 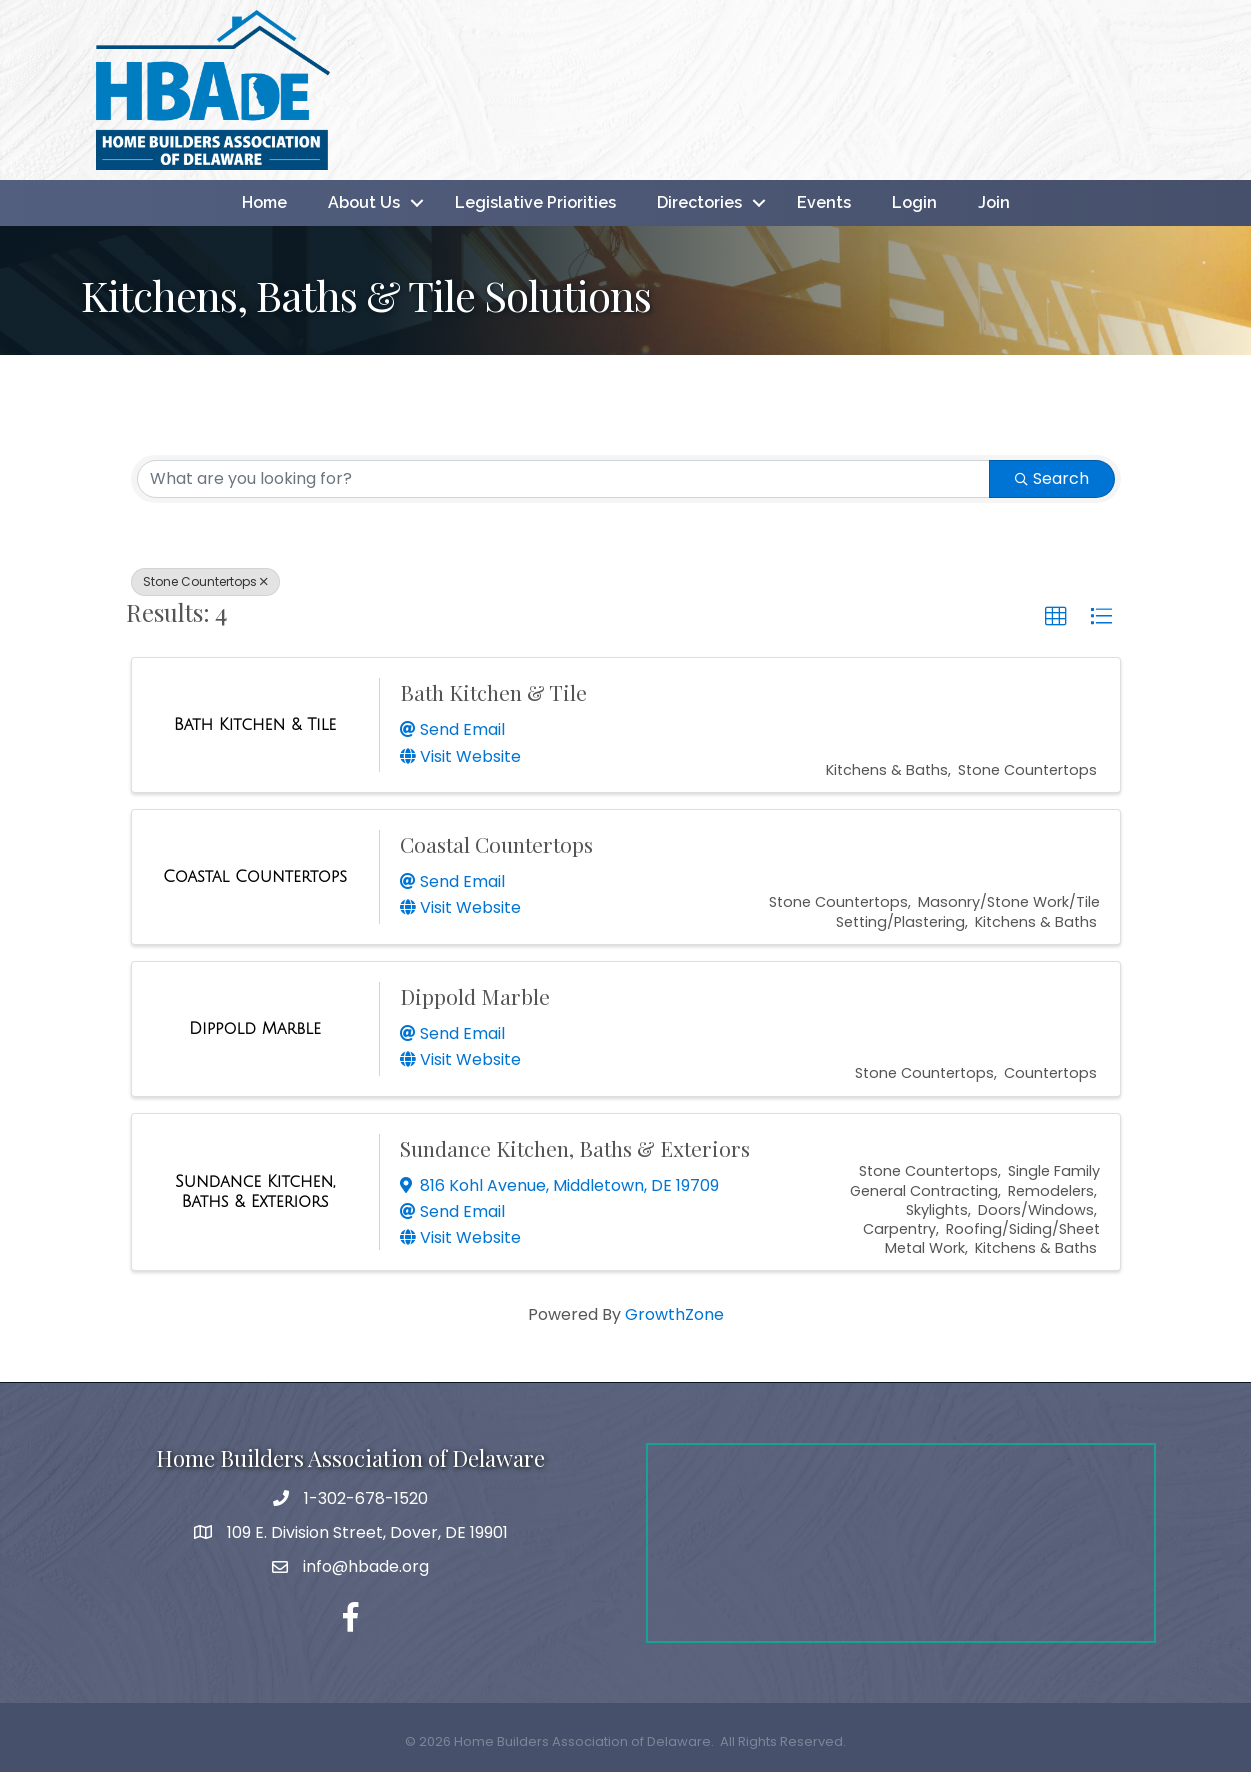 What do you see at coordinates (699, 202) in the screenshot?
I see `Directories` at bounding box center [699, 202].